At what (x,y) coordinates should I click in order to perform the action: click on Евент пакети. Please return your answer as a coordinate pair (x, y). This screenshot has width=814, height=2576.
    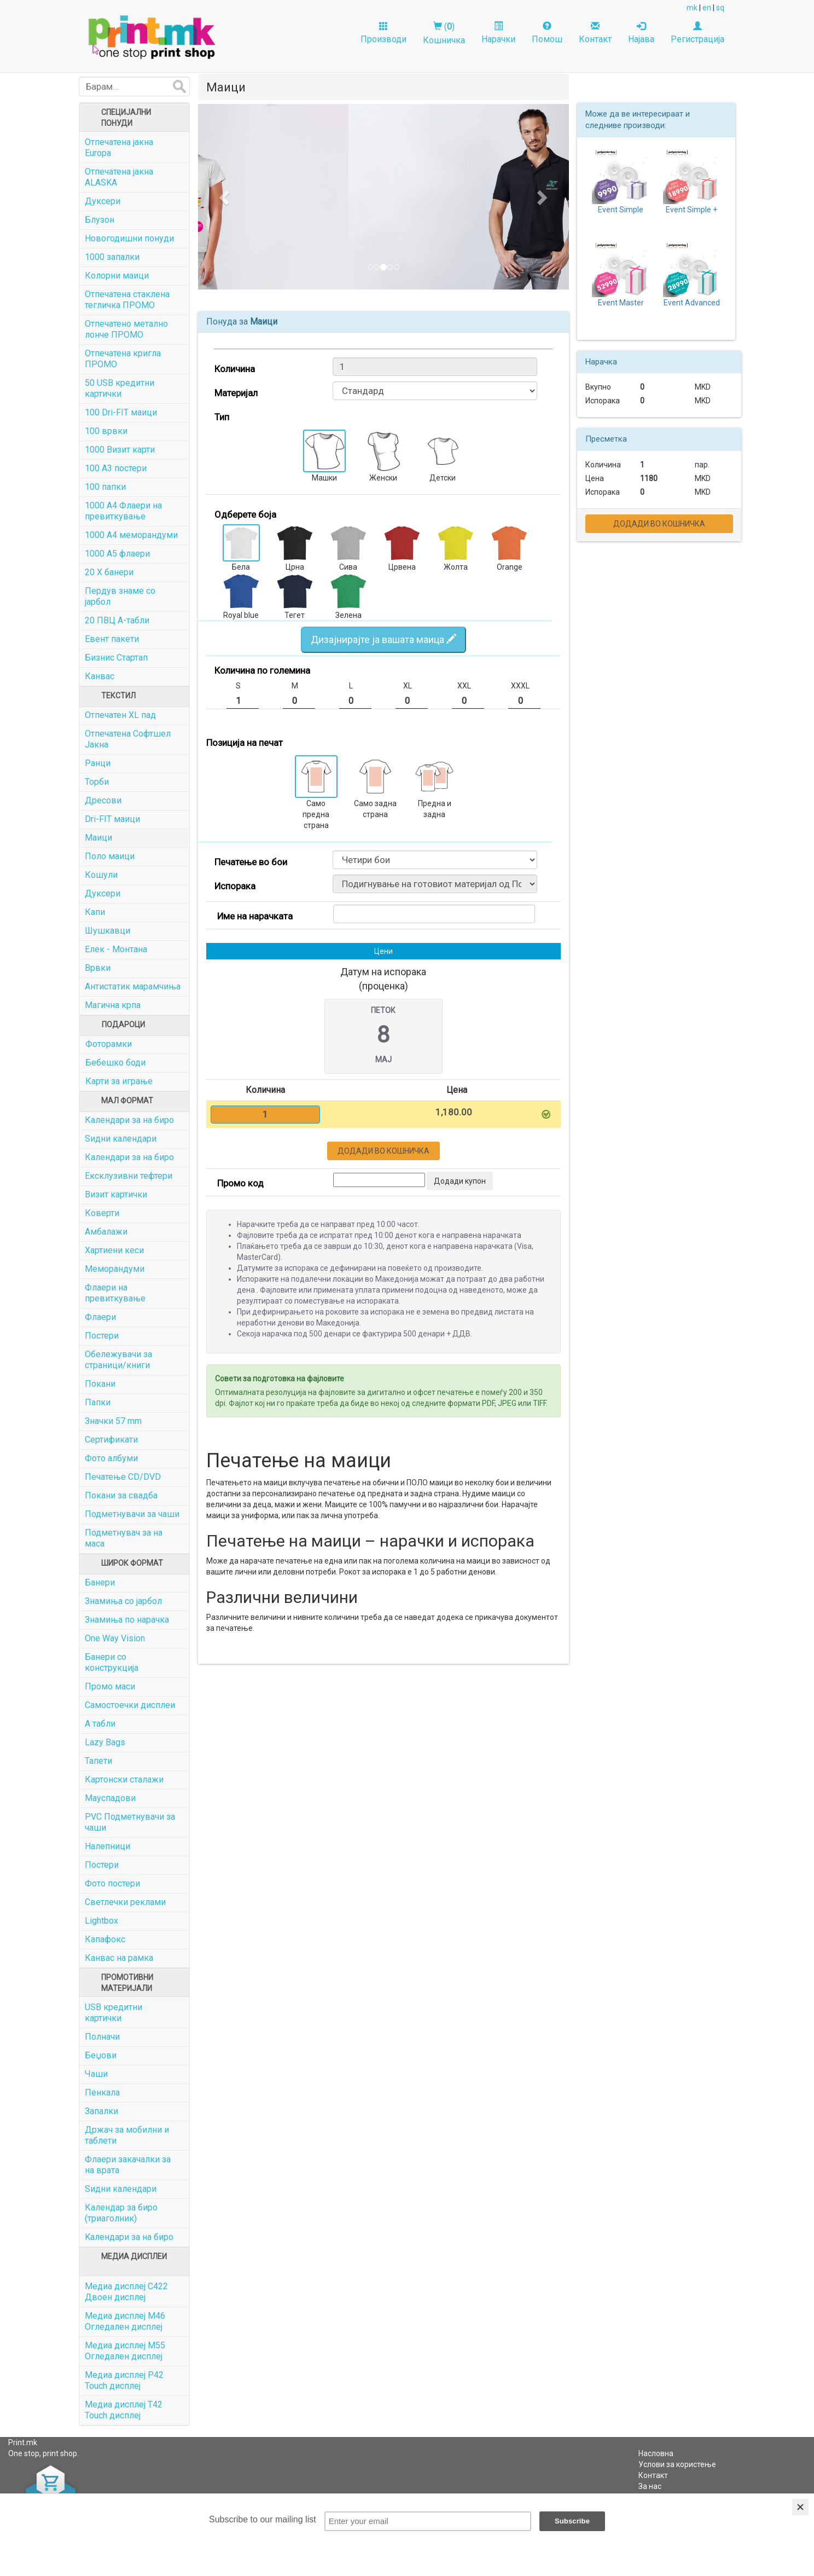
    Looking at the image, I should click on (112, 639).